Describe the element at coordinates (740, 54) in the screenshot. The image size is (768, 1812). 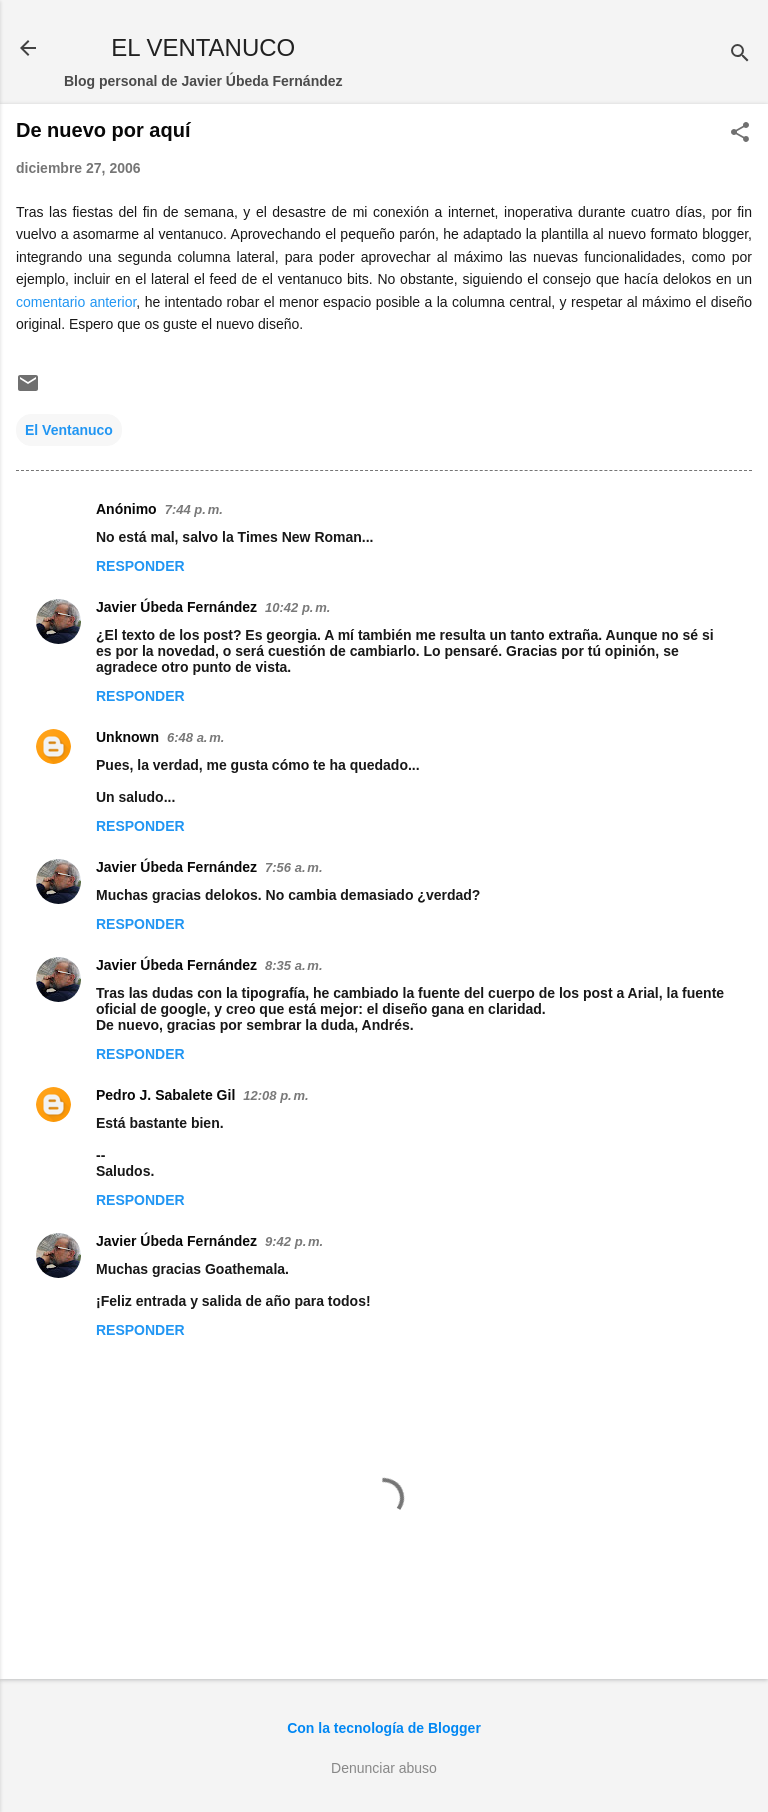
I see `[Buscar]` at that location.